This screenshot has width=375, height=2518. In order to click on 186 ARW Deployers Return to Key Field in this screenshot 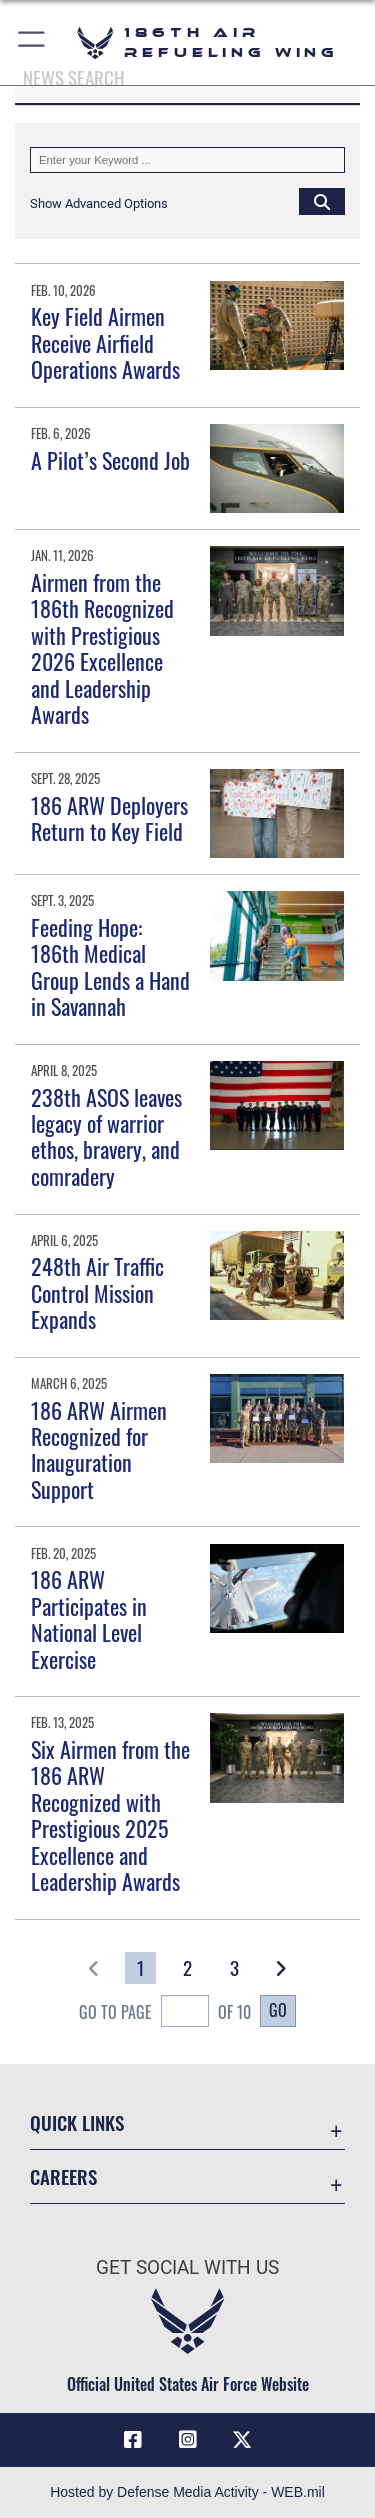, I will do `click(109, 818)`.